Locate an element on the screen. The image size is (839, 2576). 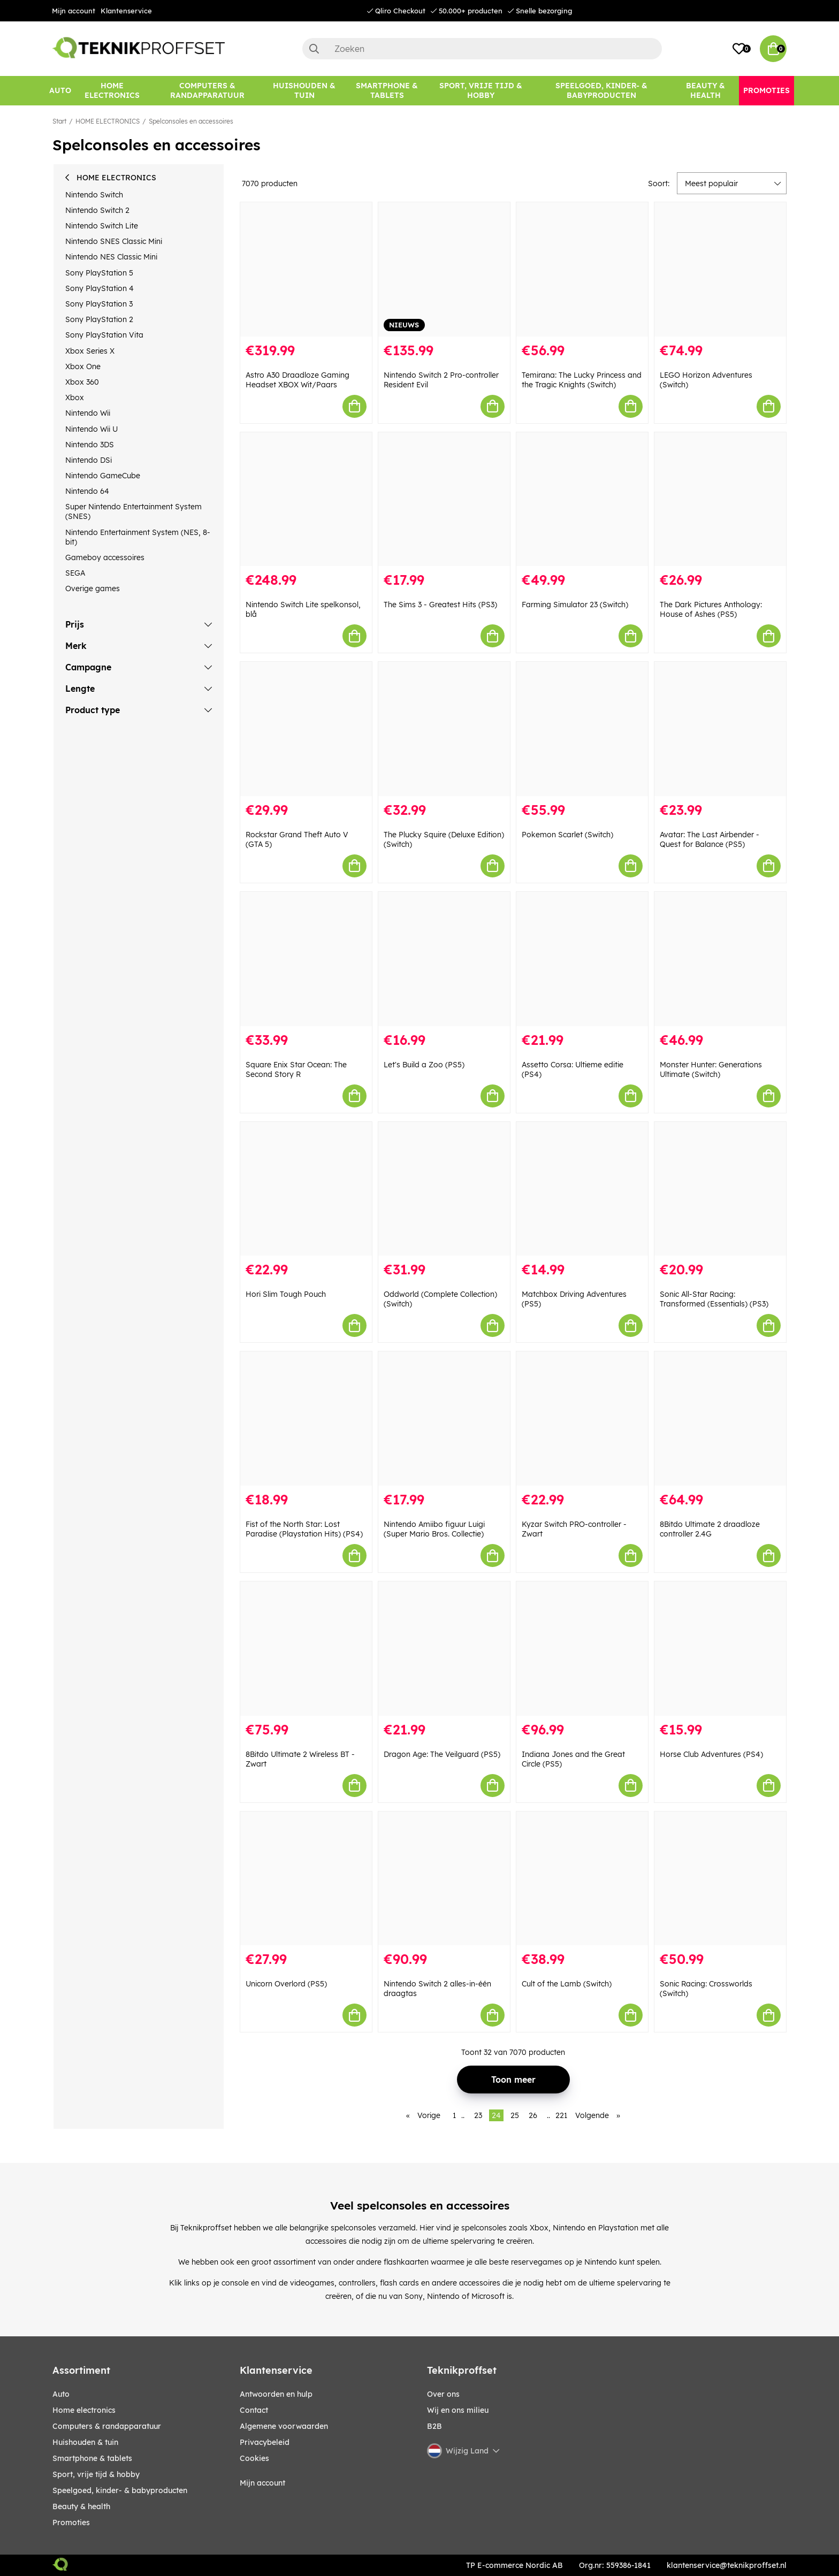
SPORT, VRIJE TIJD & HOBBY is located at coordinates (96, 2474).